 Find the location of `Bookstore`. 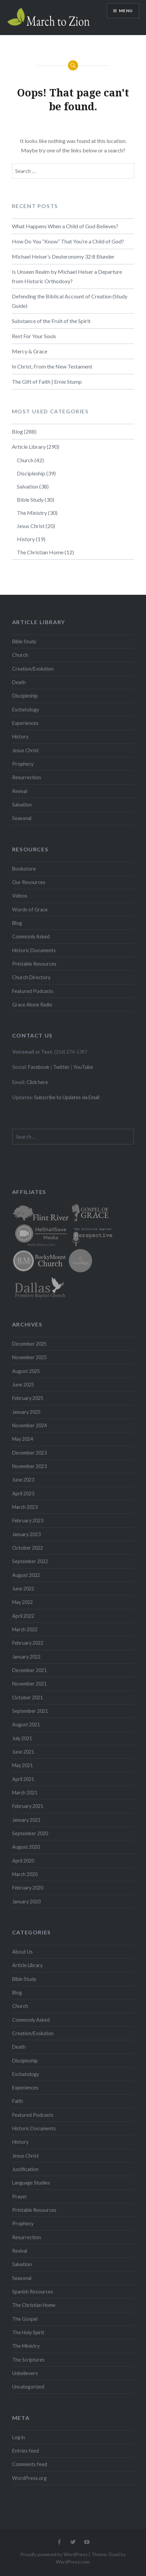

Bookstore is located at coordinates (24, 869).